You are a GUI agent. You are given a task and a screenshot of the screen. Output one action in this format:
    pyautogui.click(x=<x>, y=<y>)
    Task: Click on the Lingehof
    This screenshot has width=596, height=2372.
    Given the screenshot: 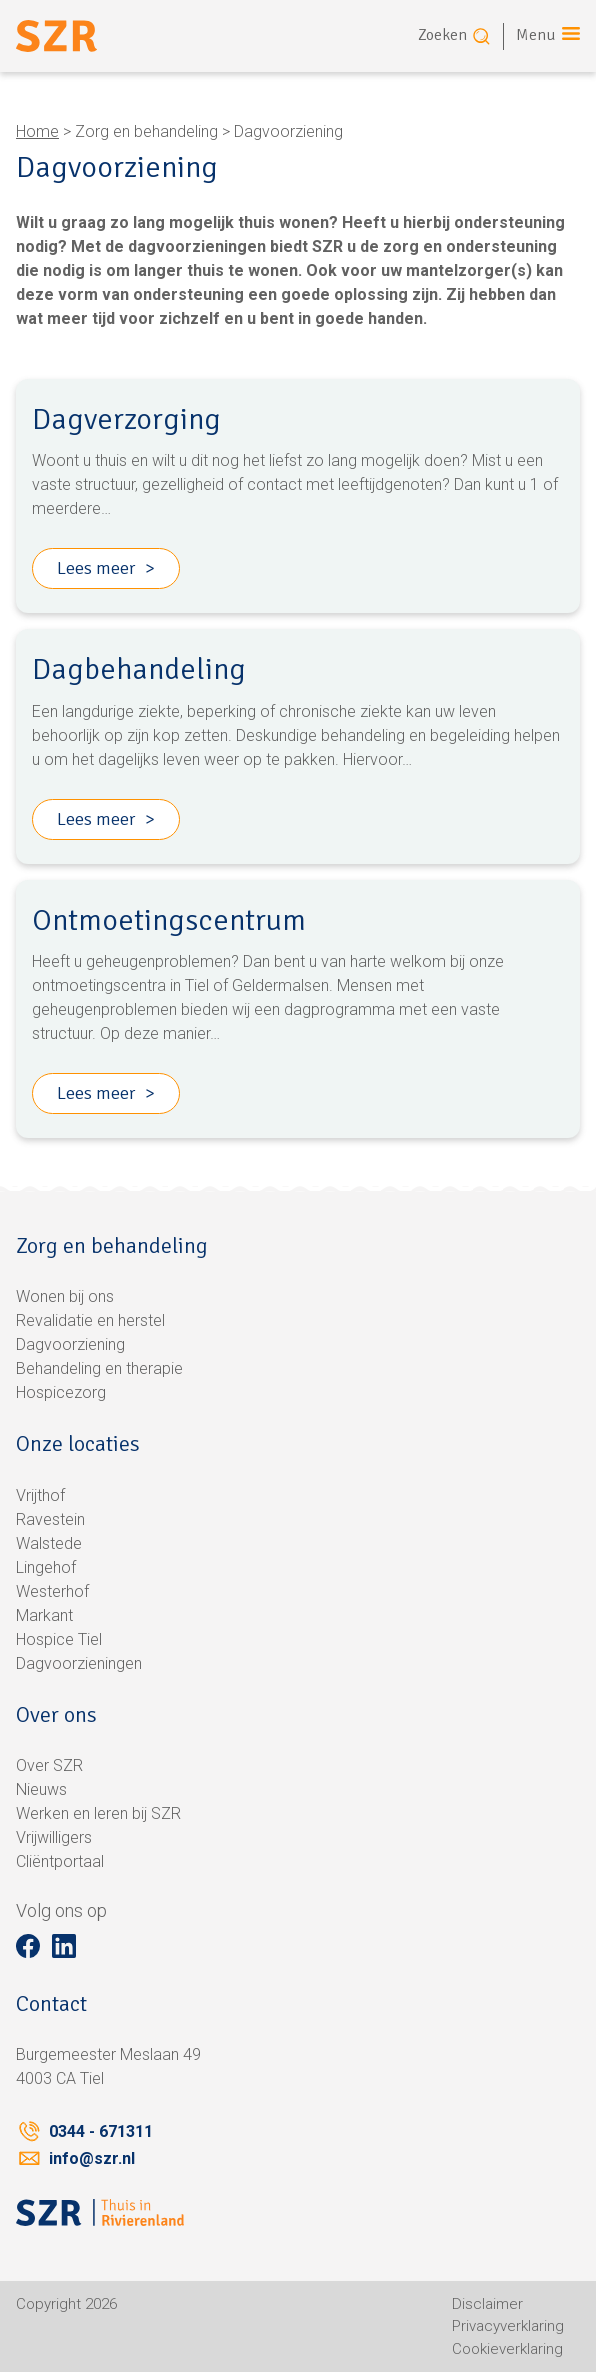 What is the action you would take?
    pyautogui.click(x=46, y=1567)
    